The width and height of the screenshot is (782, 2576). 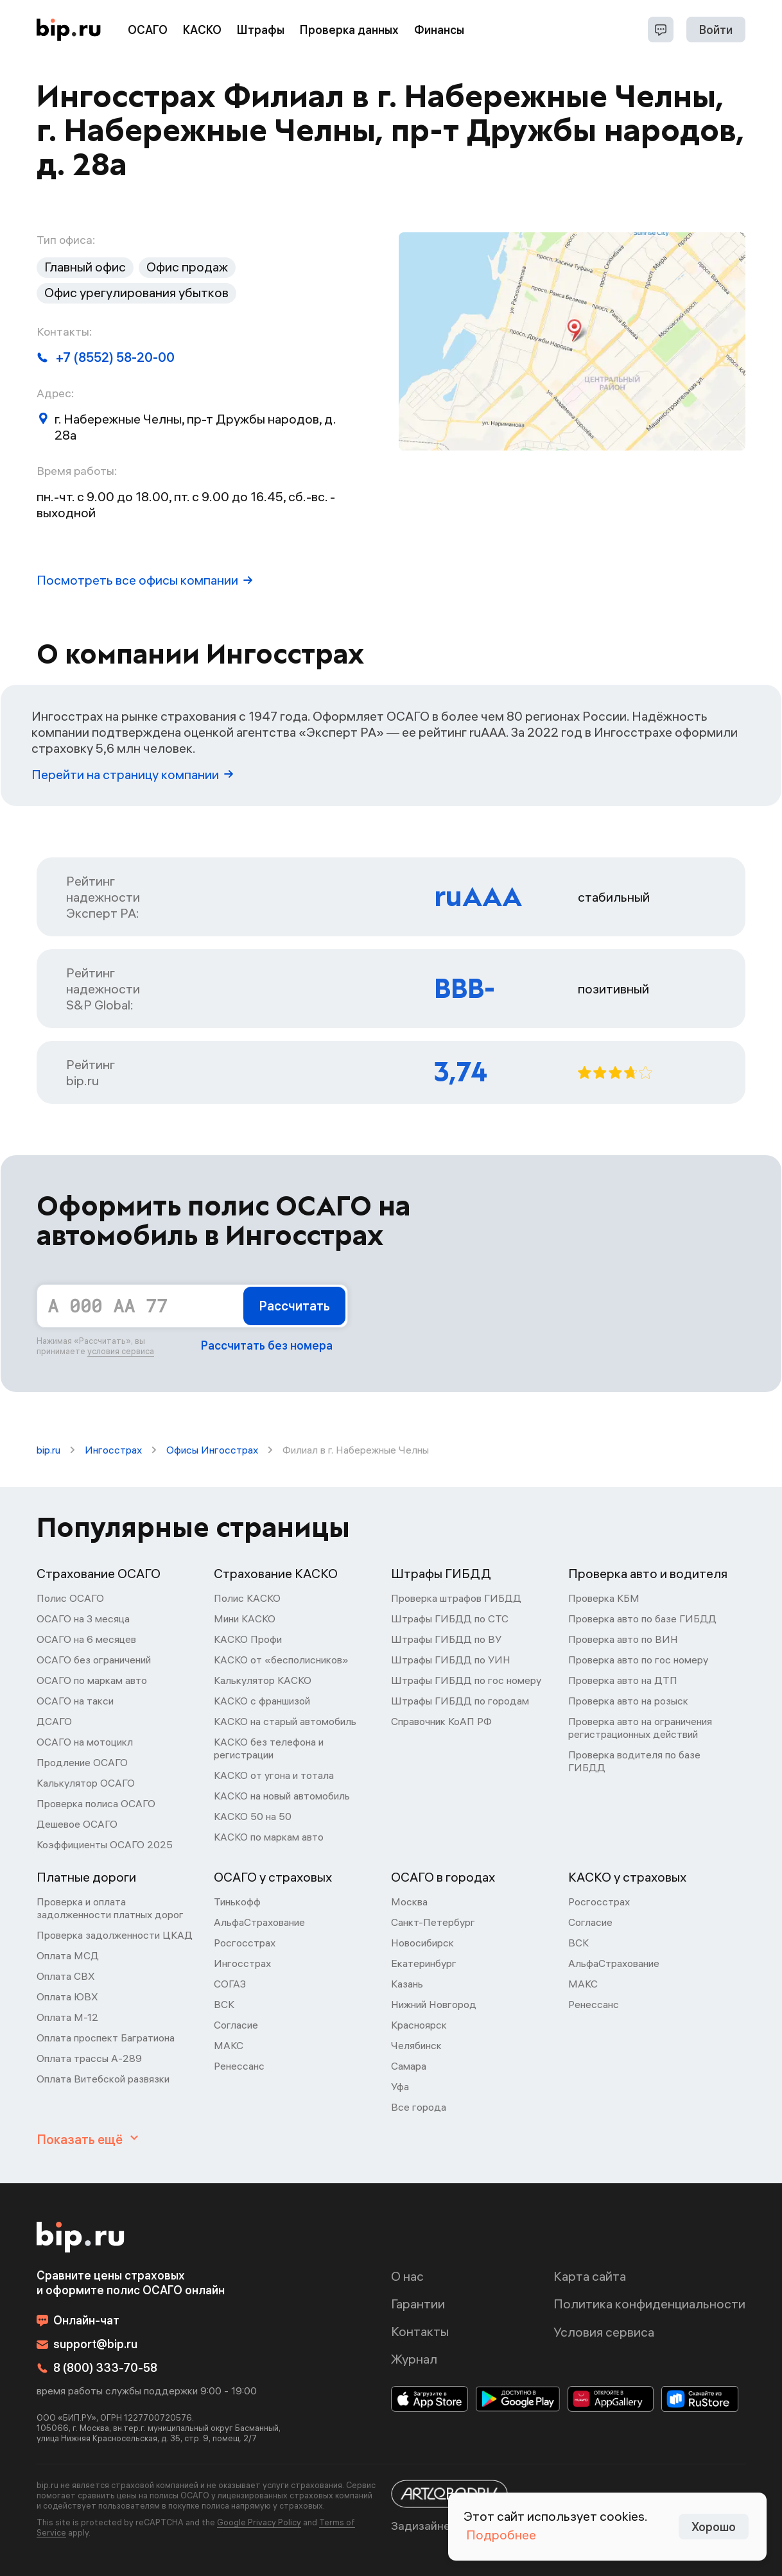 What do you see at coordinates (649, 2304) in the screenshot?
I see `Политика конфиденциальности` at bounding box center [649, 2304].